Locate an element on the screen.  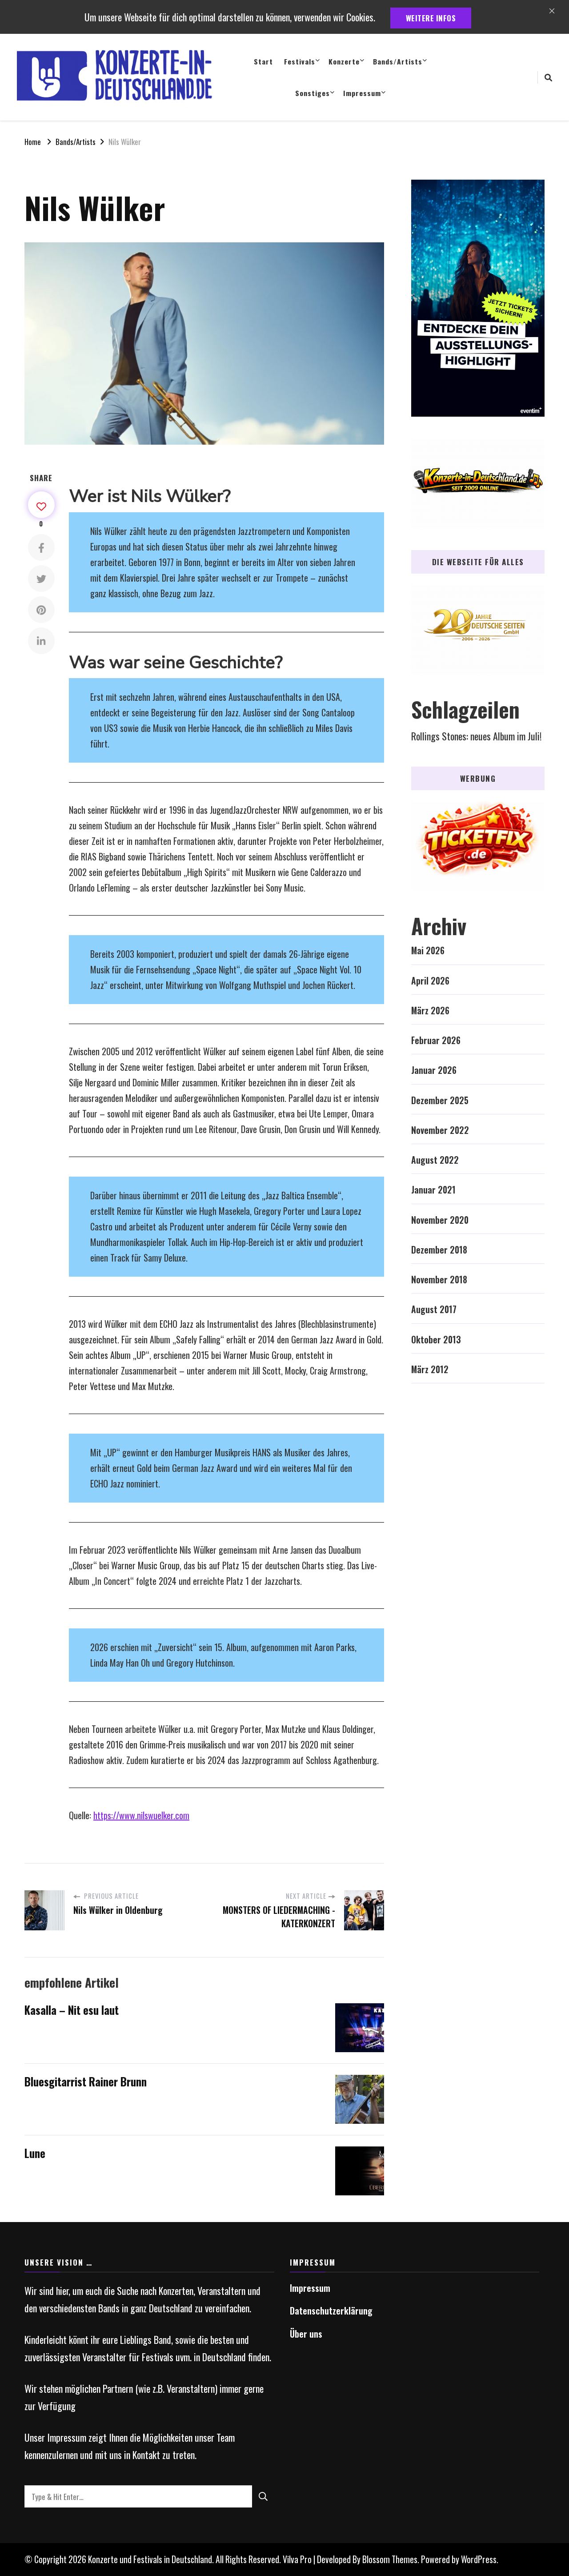
Dezember 2018 is located at coordinates (439, 1249).